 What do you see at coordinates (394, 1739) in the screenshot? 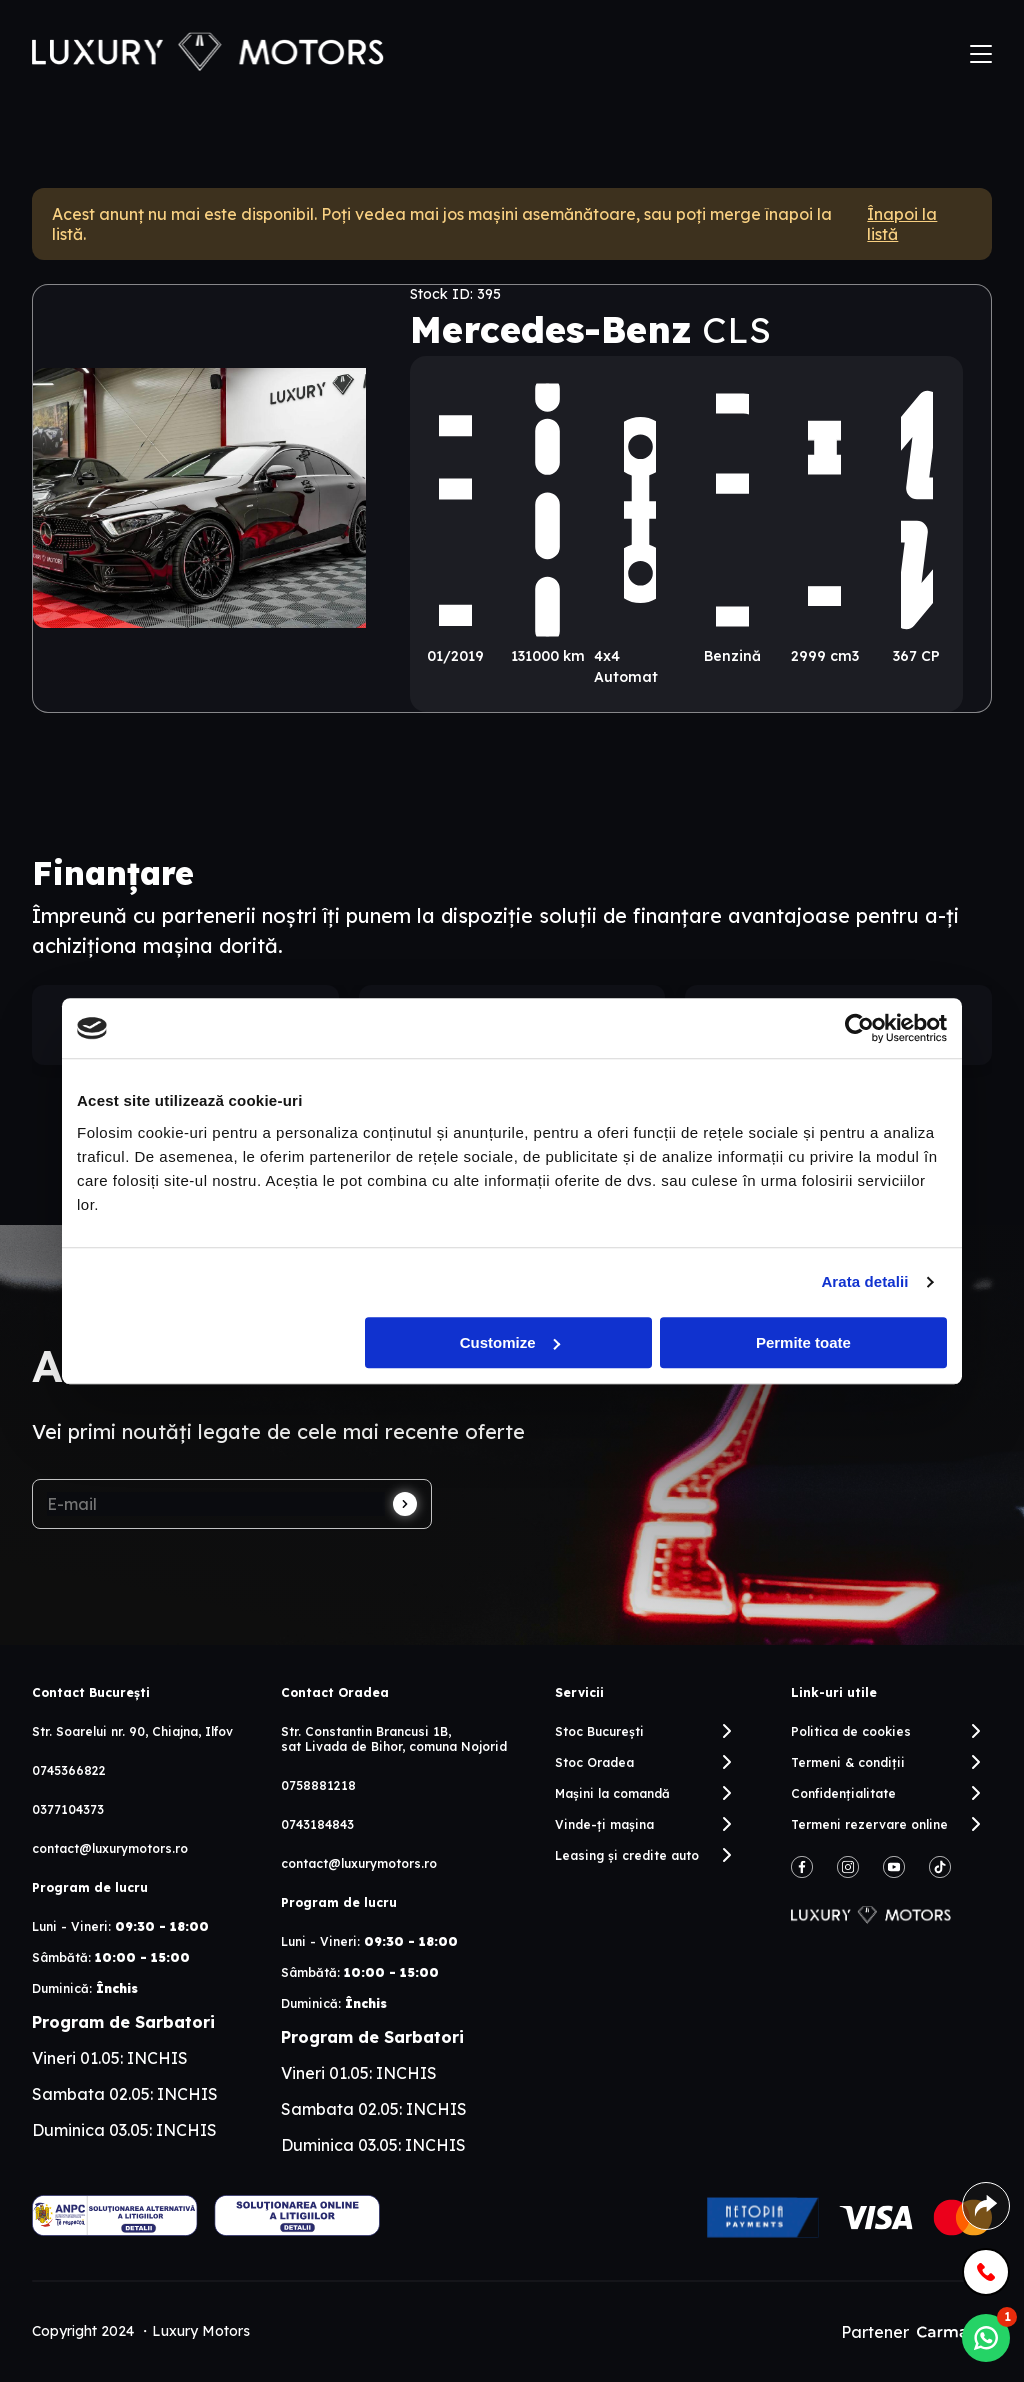
I see `Str. Constantin Brancusi 1B, sat Livada de Bihor, comuna Nojorid` at bounding box center [394, 1739].